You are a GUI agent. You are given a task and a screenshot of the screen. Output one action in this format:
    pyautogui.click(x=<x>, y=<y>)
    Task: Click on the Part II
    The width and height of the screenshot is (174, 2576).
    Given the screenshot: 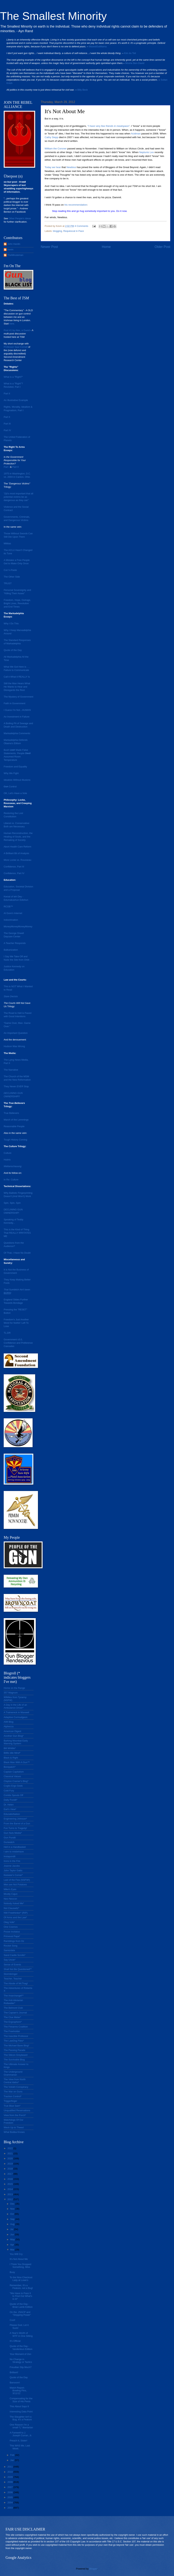 What is the action you would take?
    pyautogui.click(x=7, y=393)
    